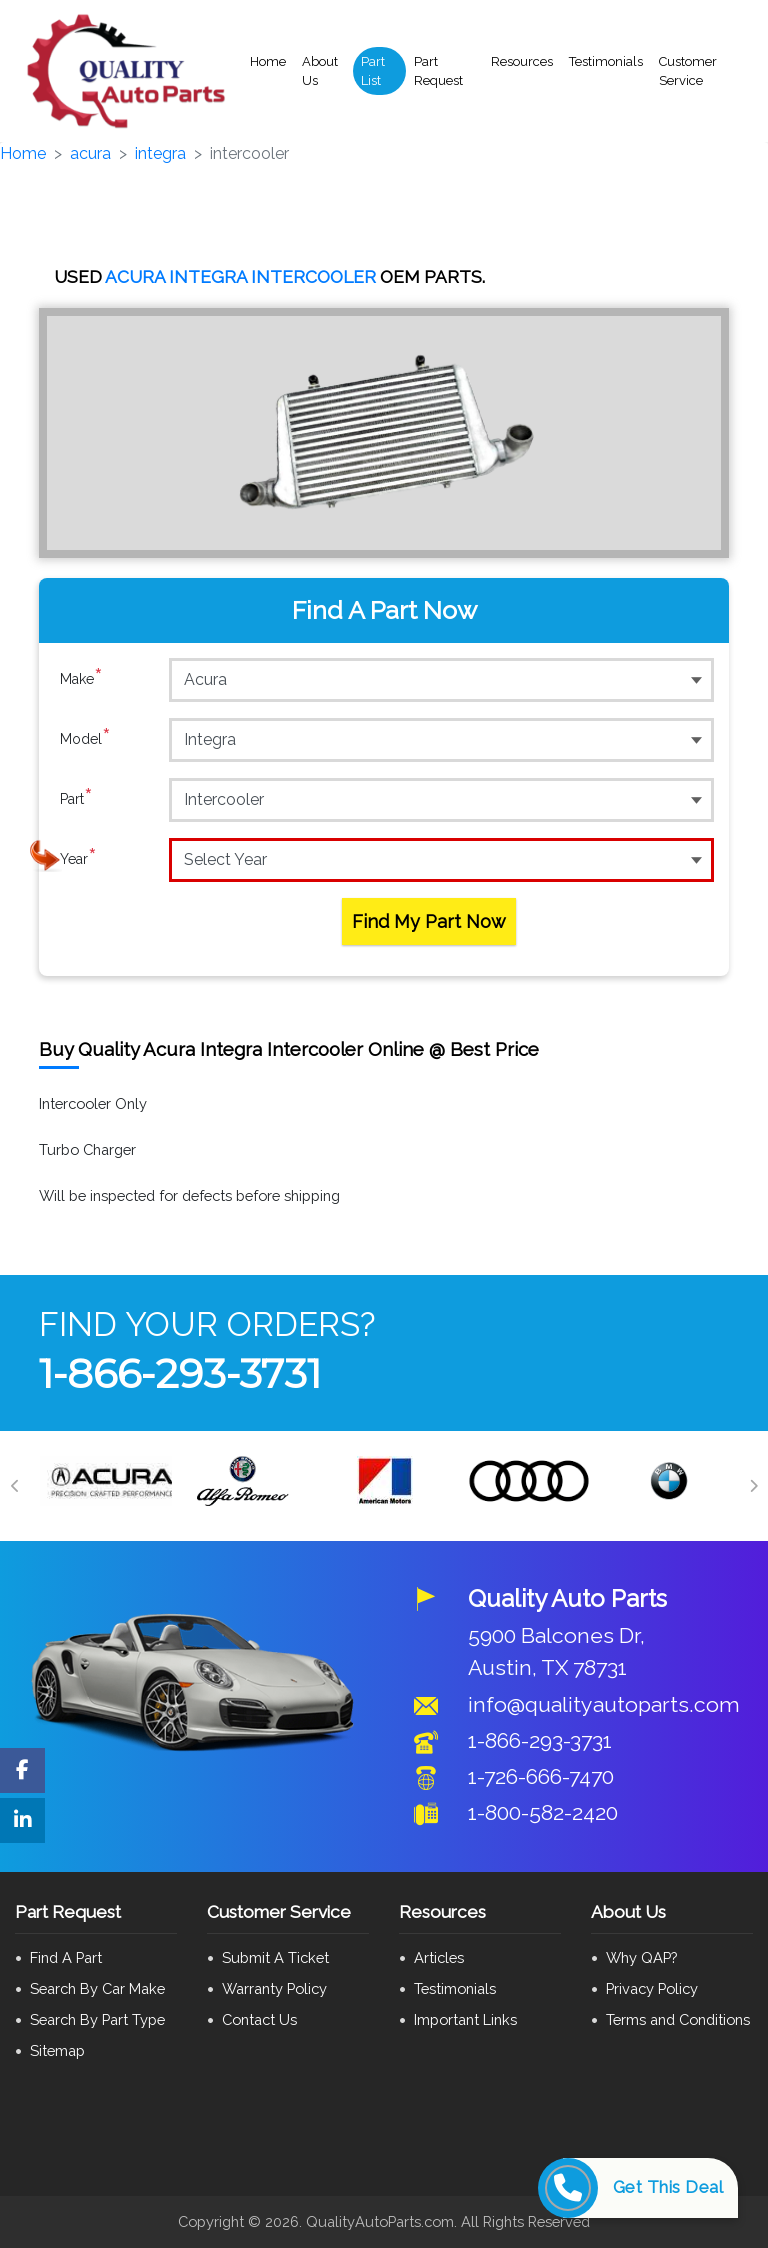 This screenshot has width=768, height=2248. Describe the element at coordinates (160, 153) in the screenshot. I see `integra` at that location.